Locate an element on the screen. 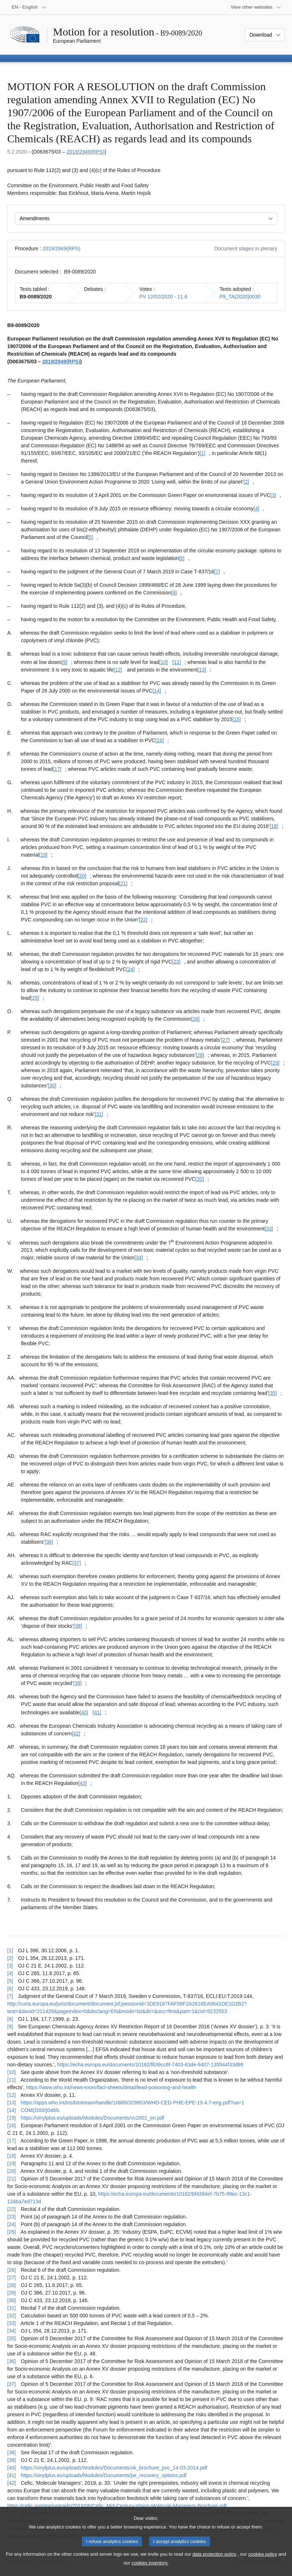  [12] [Go back to reference for footnote [12]] is located at coordinates (11, 2095).